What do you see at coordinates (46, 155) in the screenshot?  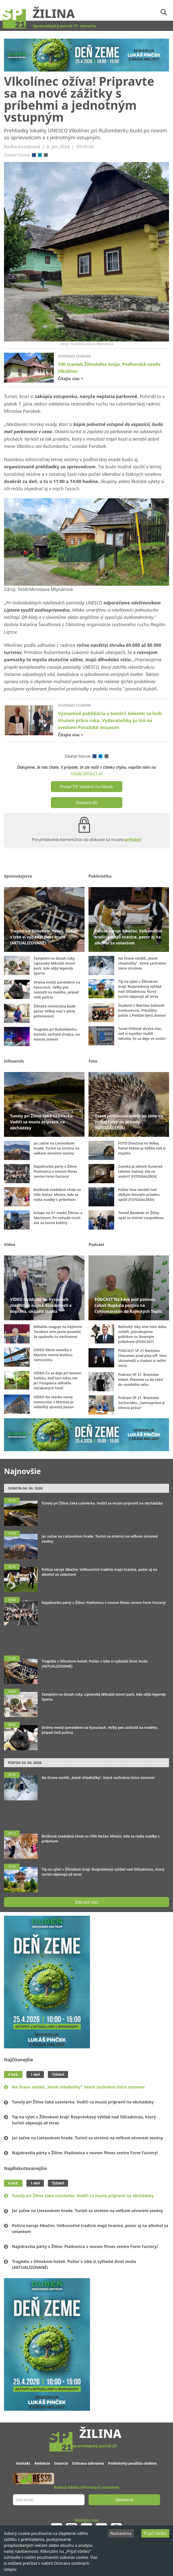 I see `[email]` at bounding box center [46, 155].